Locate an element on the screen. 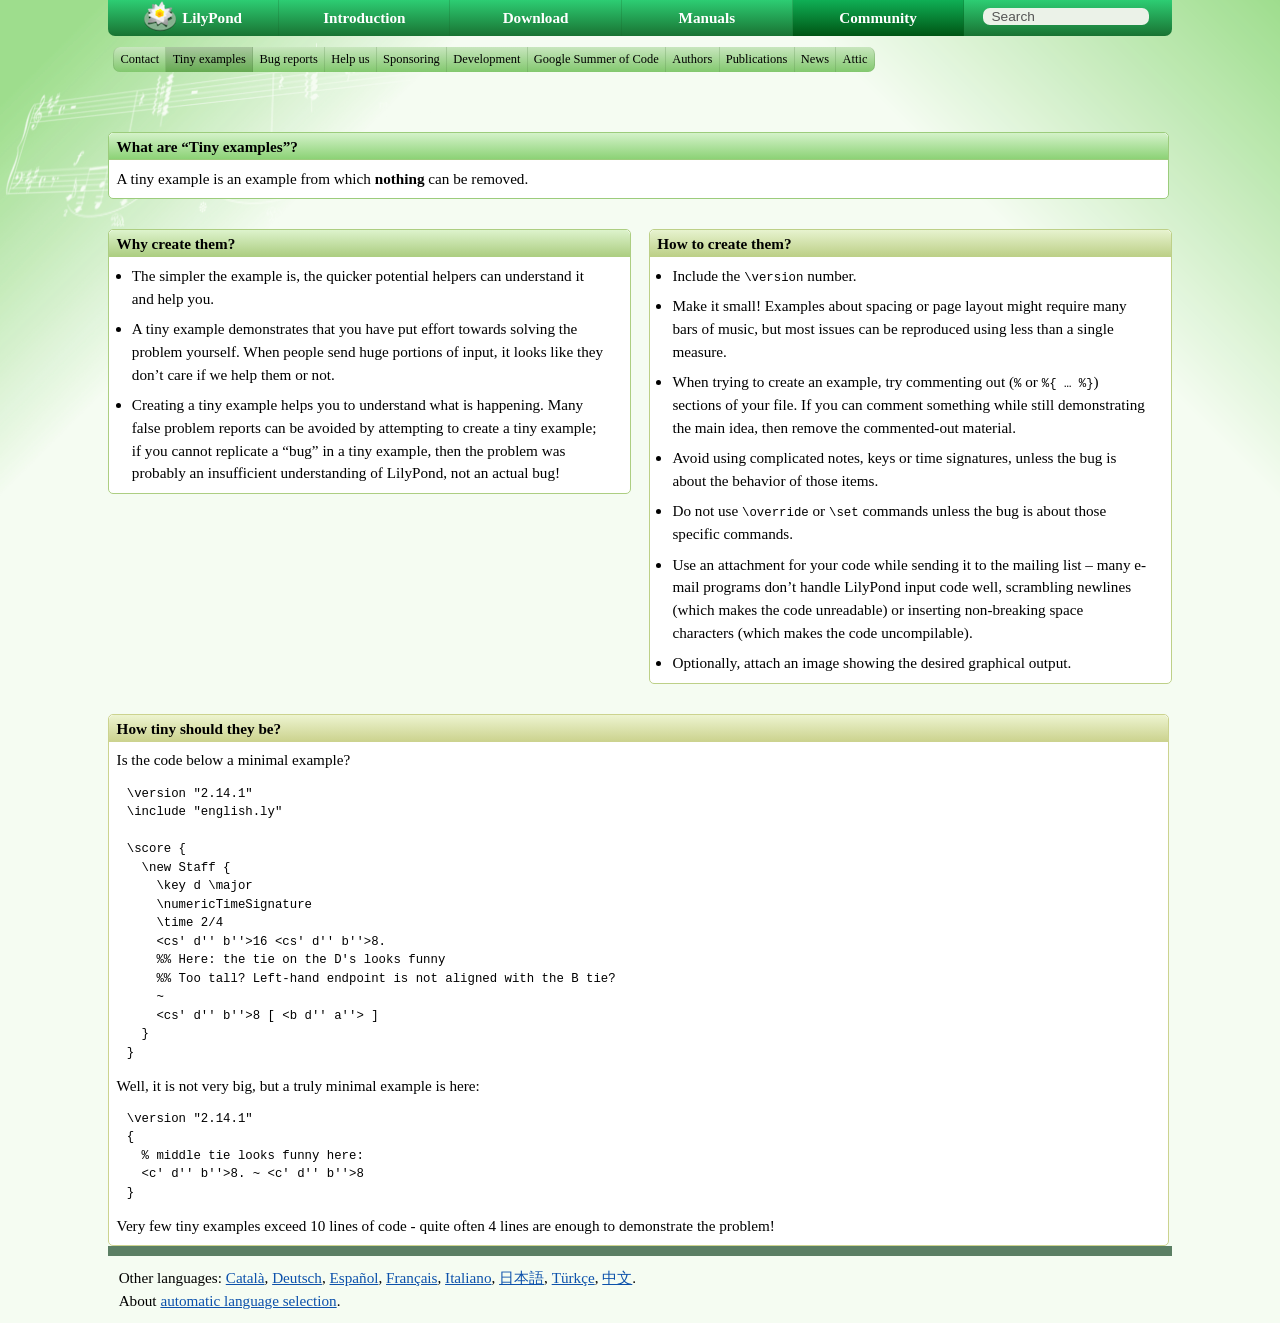 The height and width of the screenshot is (1323, 1280). automatic language selection is located at coordinates (248, 1300).